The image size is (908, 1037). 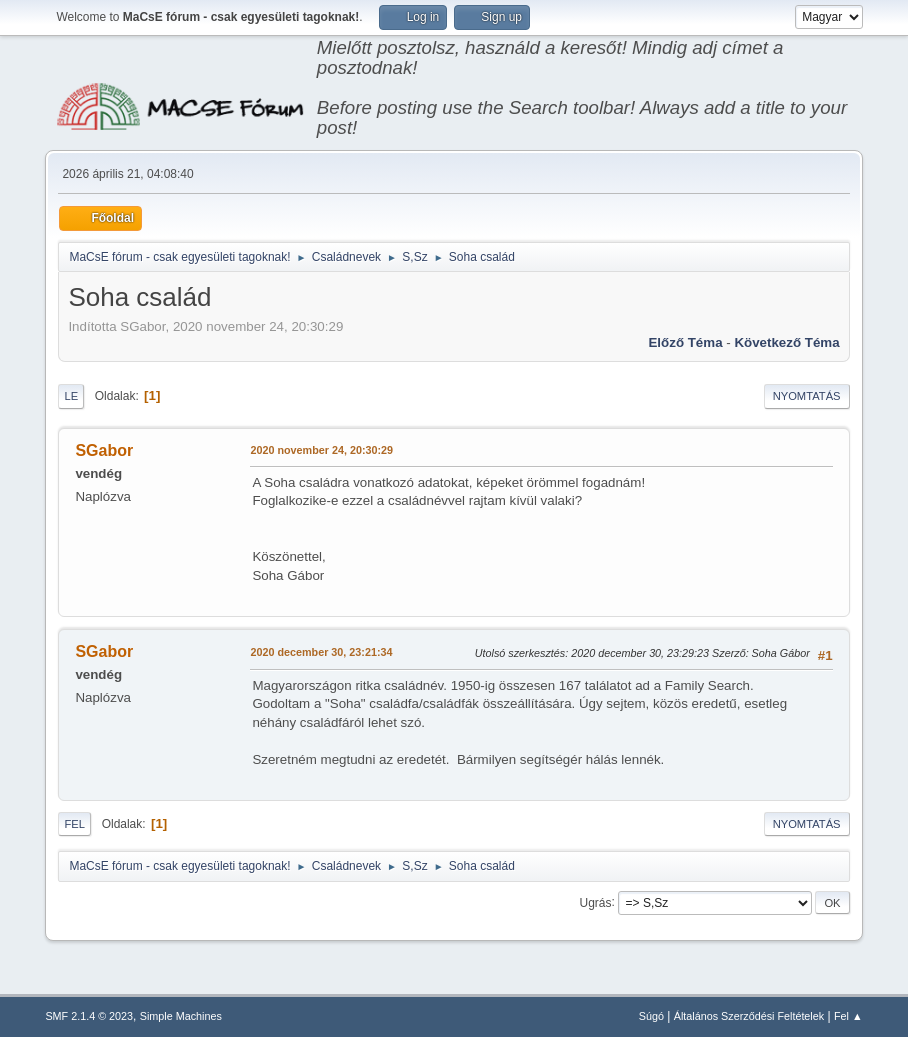 I want to click on Általános Szerződési Feltételek, so click(x=749, y=1016).